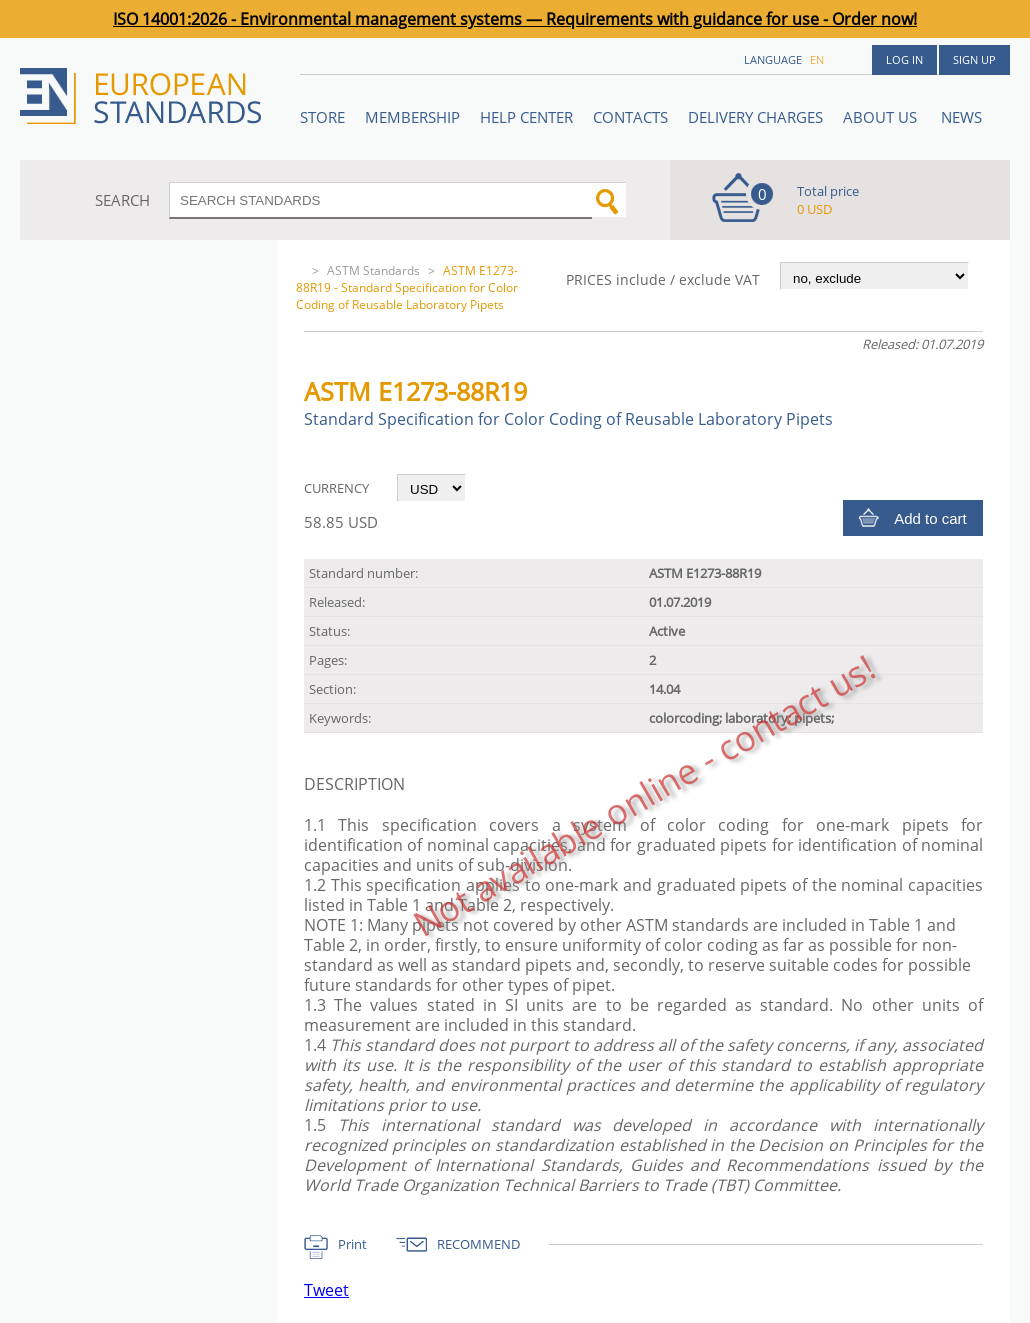 This screenshot has width=1030, height=1323. What do you see at coordinates (322, 117) in the screenshot?
I see `STORE` at bounding box center [322, 117].